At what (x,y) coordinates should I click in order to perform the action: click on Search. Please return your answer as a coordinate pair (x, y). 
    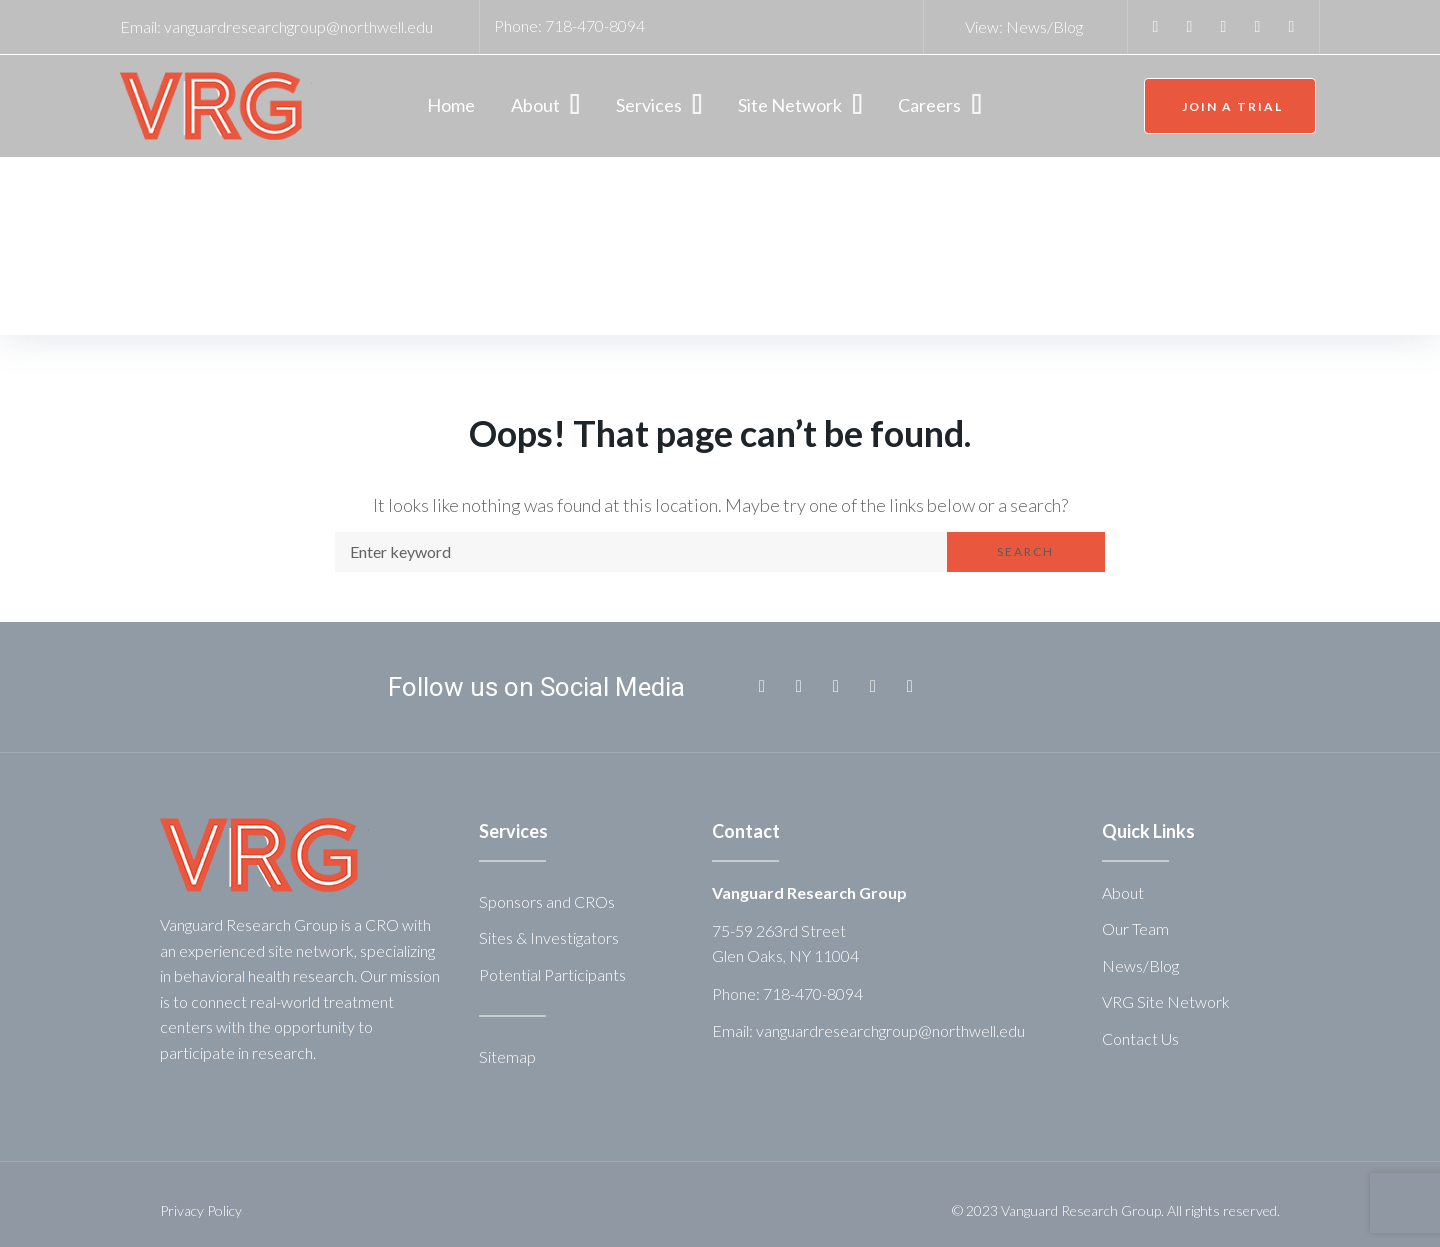
    Looking at the image, I should click on (1025, 551).